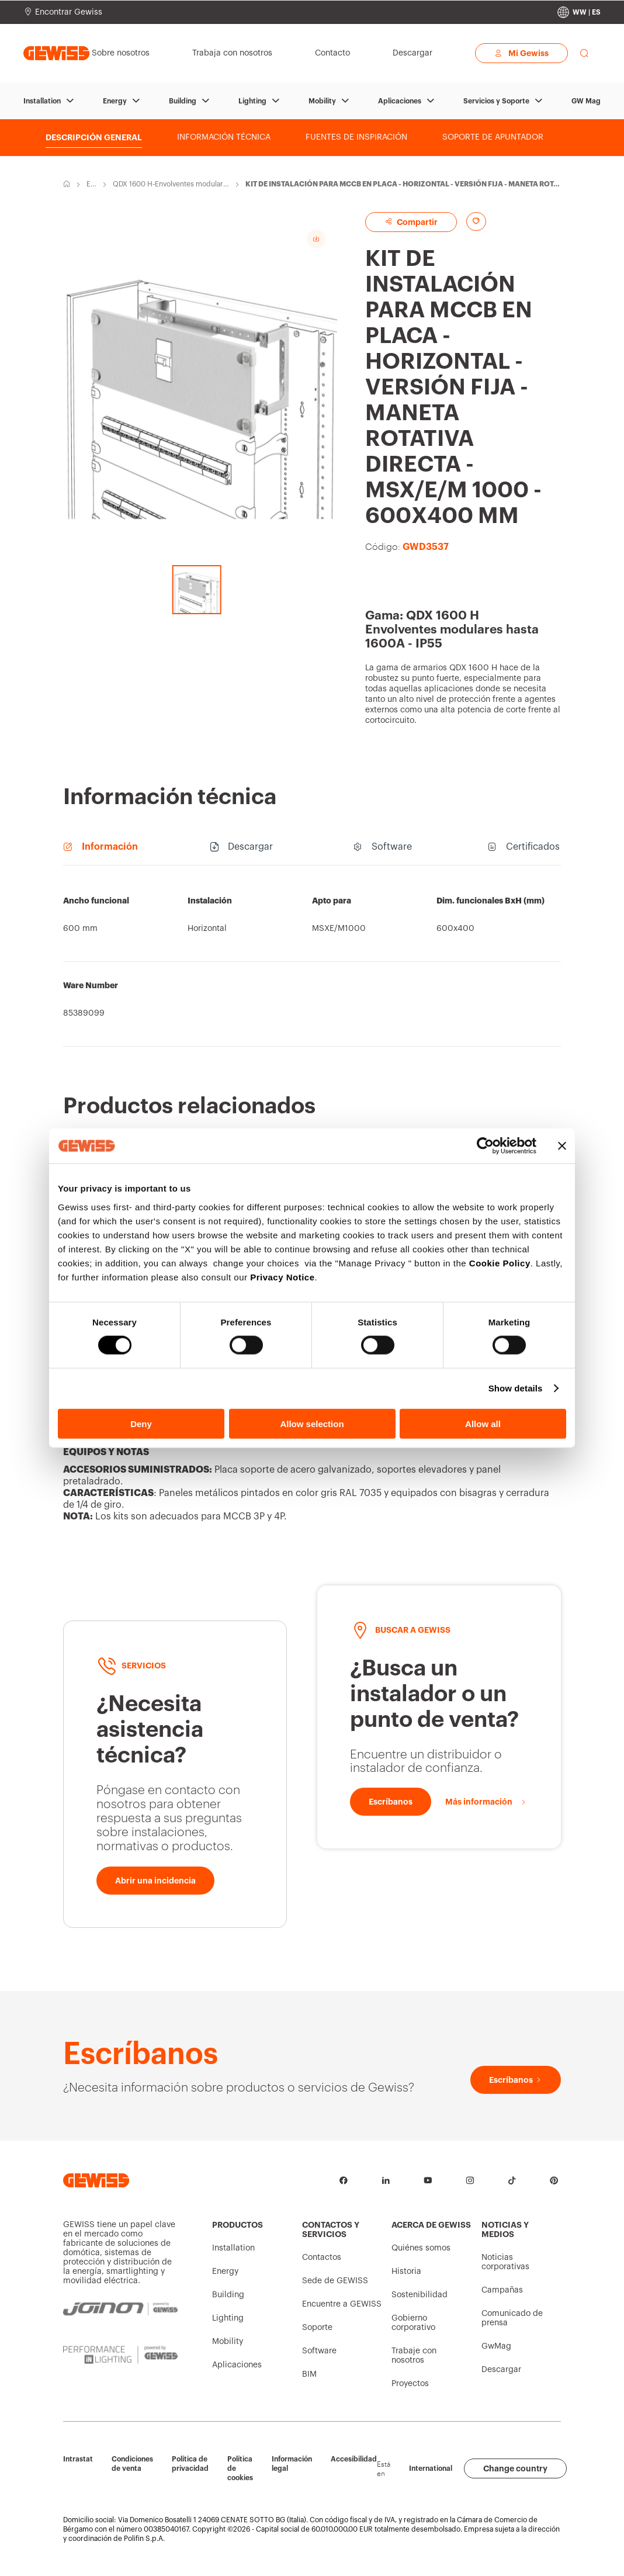  I want to click on Encuentre a GEWISS, so click(342, 2304).